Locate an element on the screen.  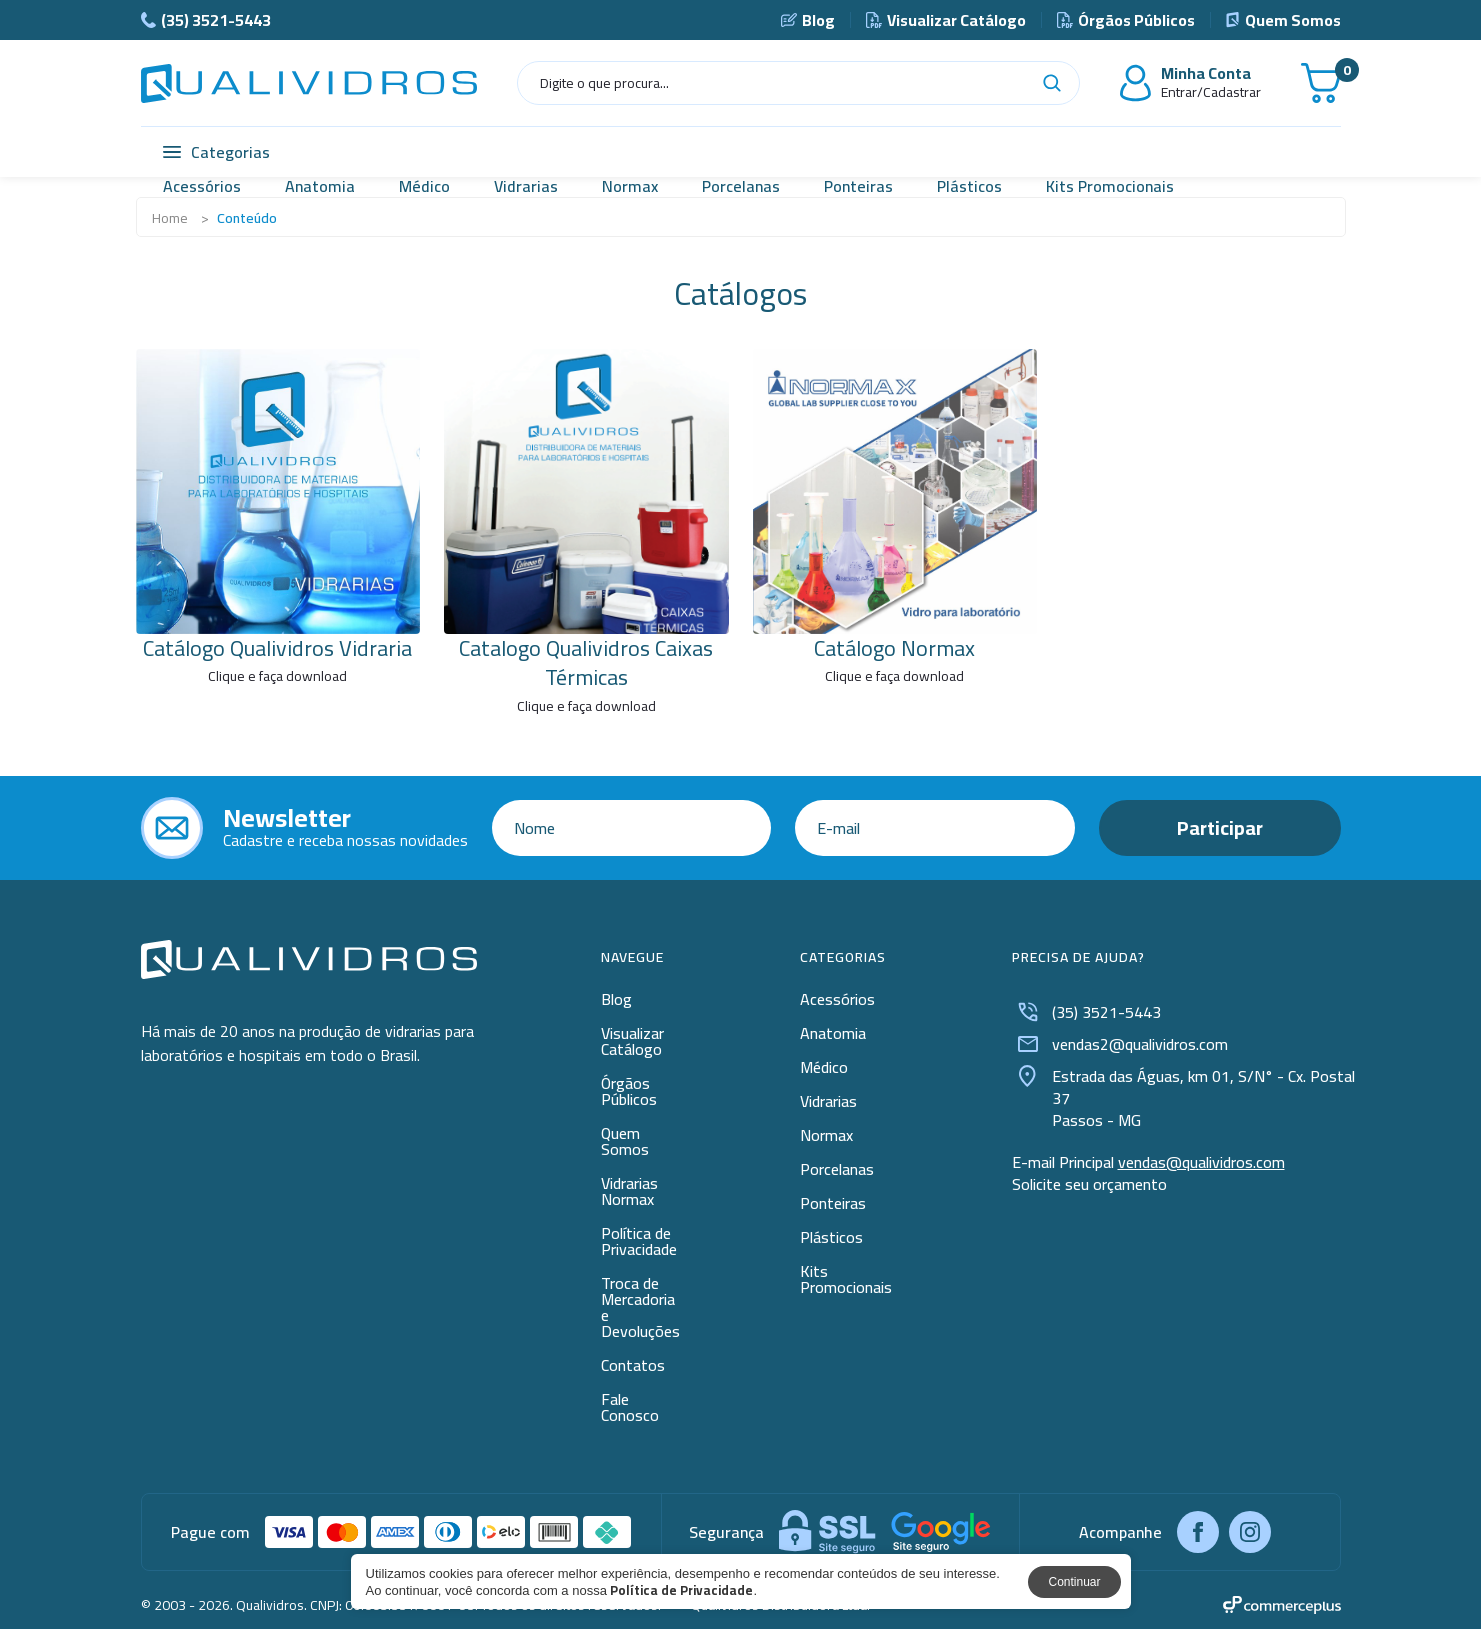
Acessórios is located at coordinates (202, 186).